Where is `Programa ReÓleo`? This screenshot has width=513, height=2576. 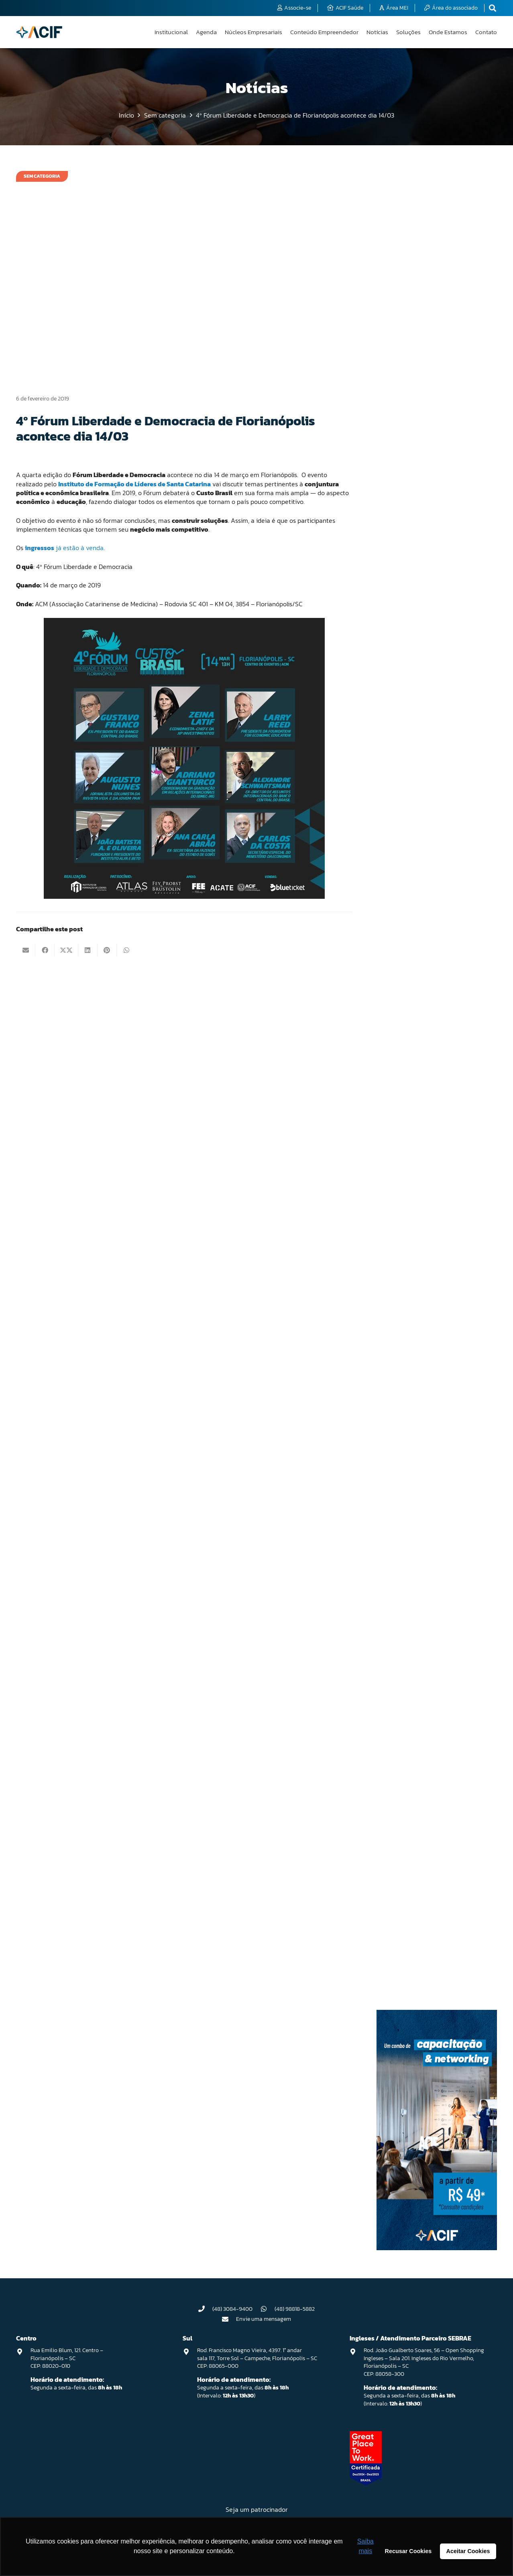
Programa ReÓleo is located at coordinates (417, 1660).